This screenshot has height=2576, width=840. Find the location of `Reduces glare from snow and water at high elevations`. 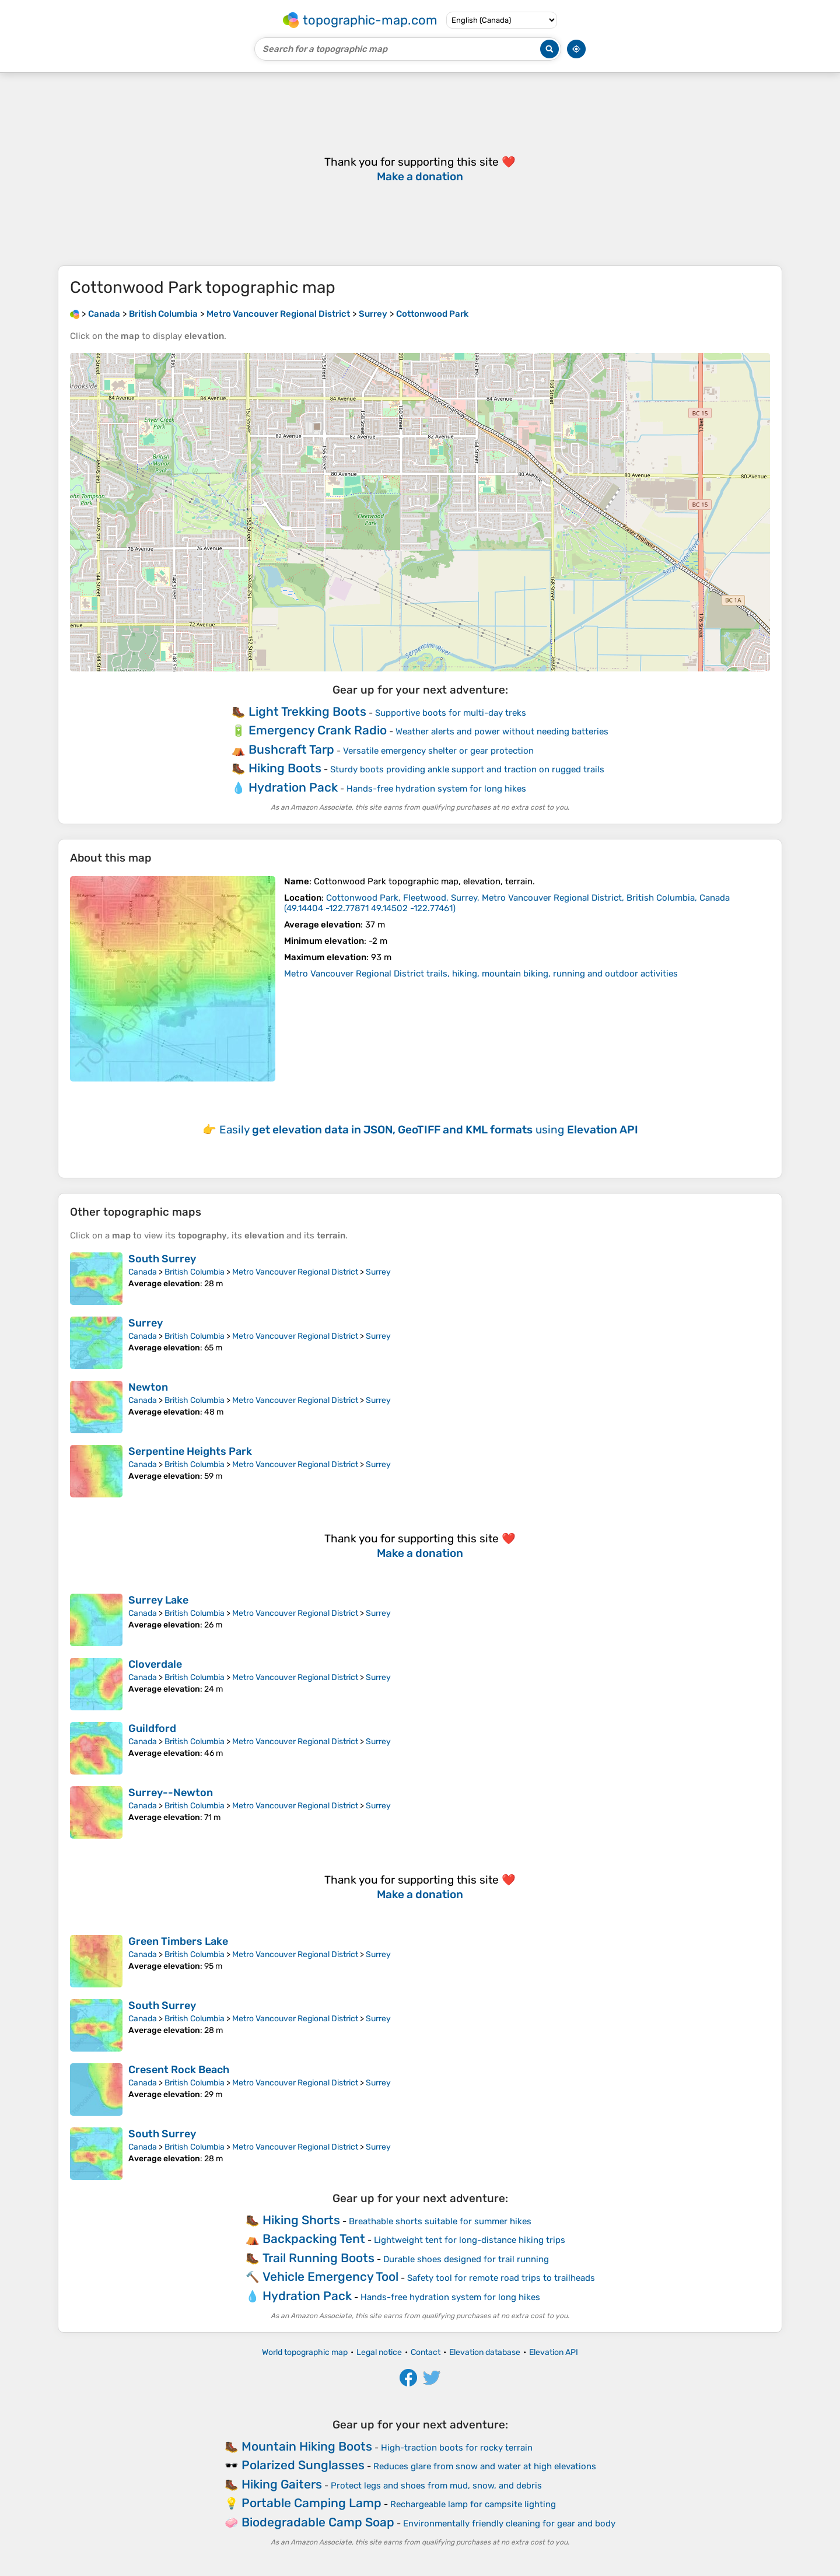

Reduces glare from snow and water at high elevations is located at coordinates (484, 2466).